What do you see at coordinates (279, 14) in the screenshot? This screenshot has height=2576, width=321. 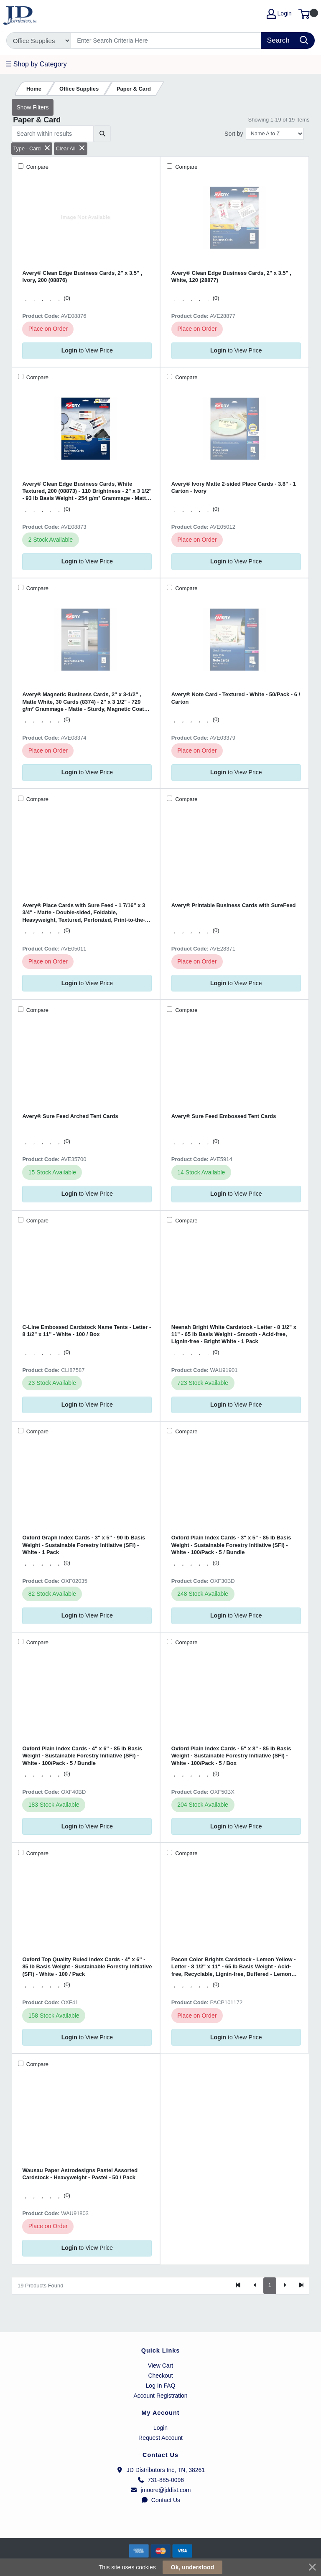 I see `Login [My Account]` at bounding box center [279, 14].